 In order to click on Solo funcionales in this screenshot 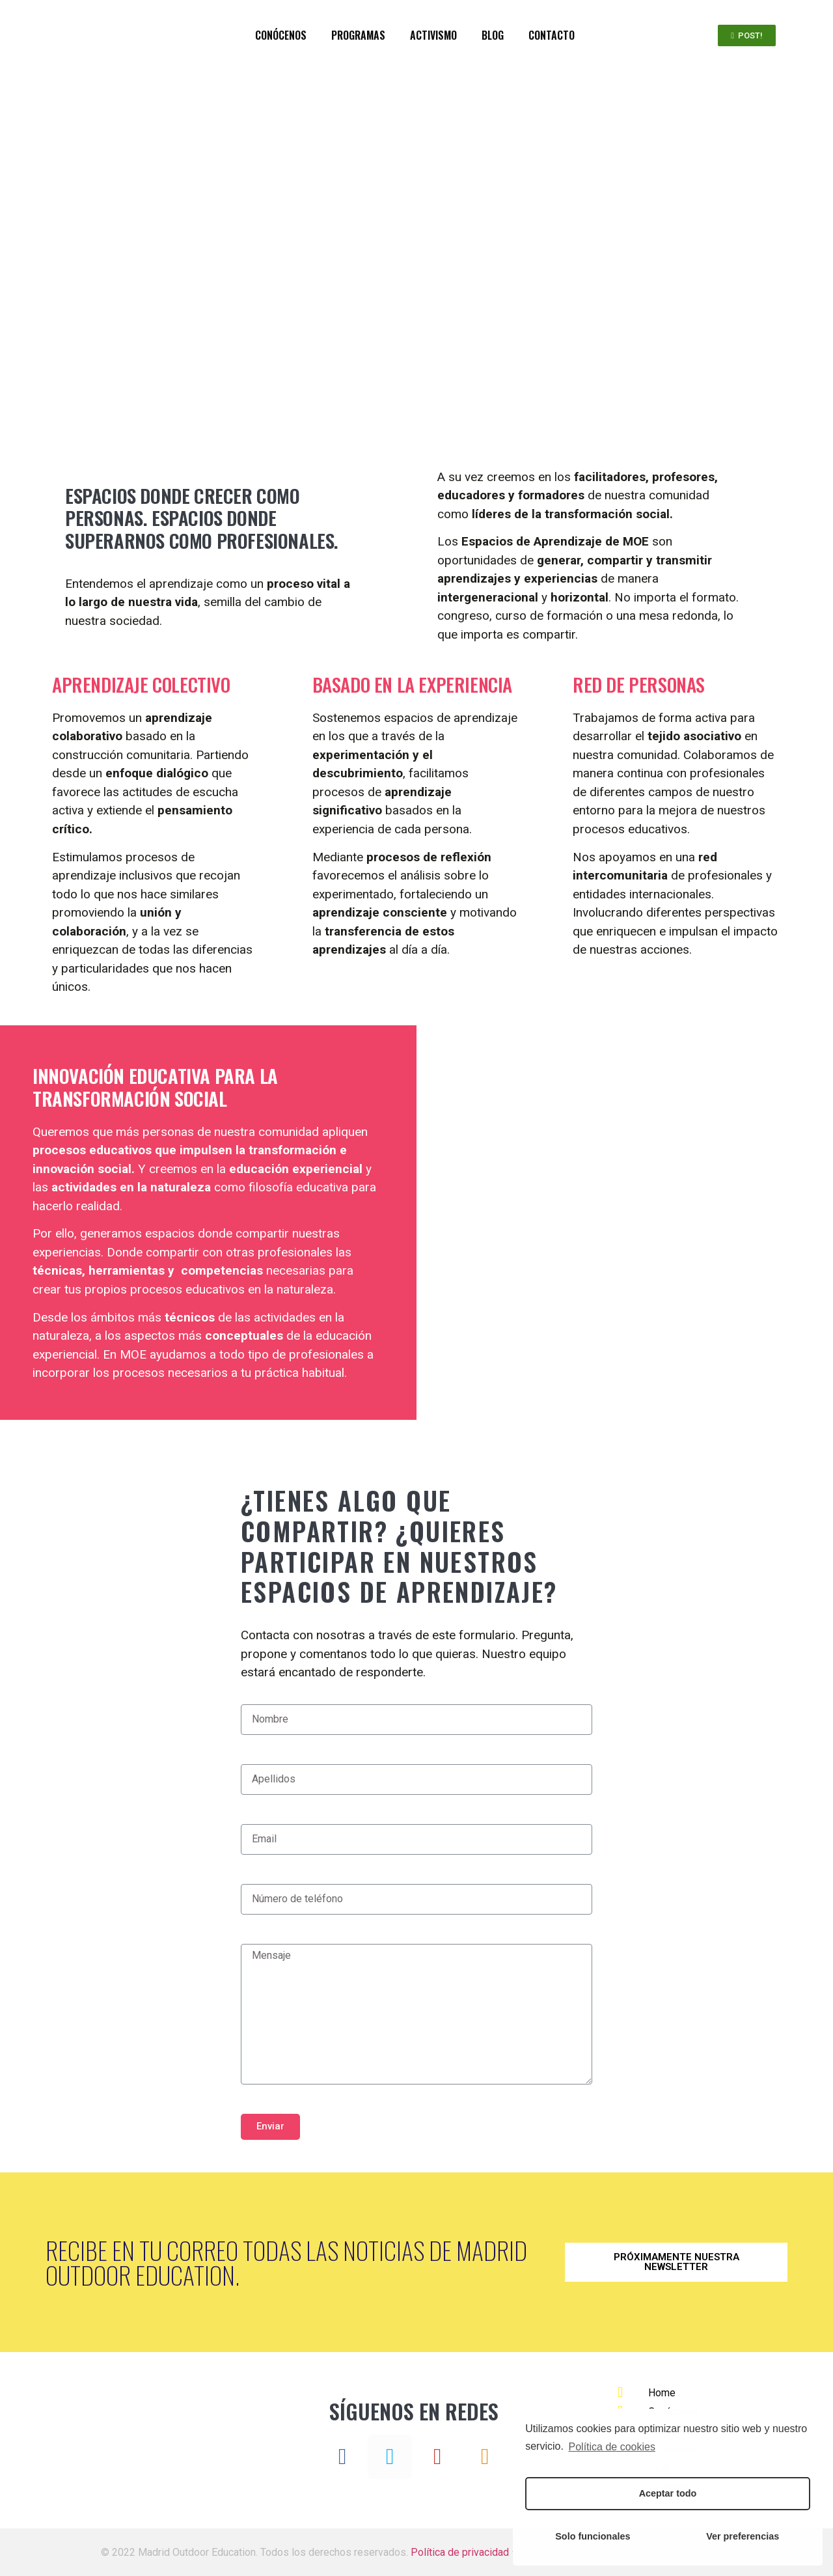, I will do `click(592, 2536)`.